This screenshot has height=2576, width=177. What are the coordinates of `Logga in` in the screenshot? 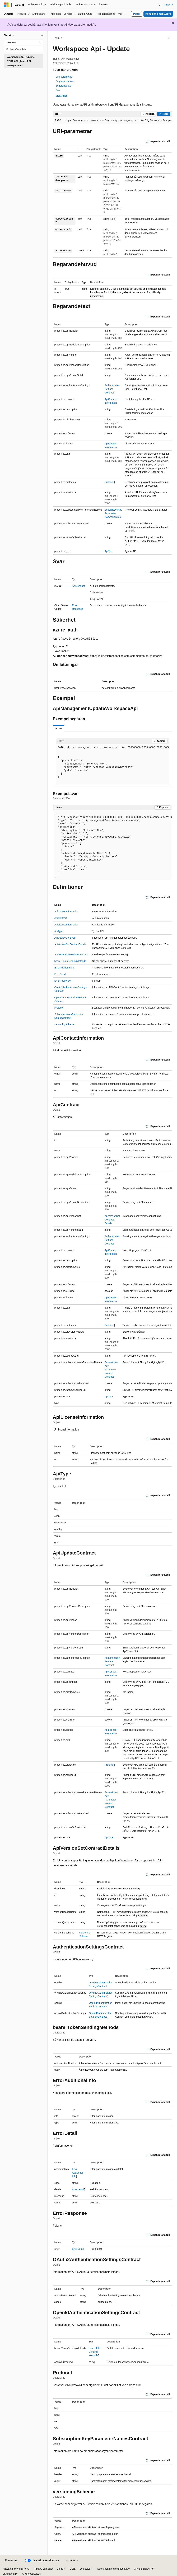 It's located at (168, 4).